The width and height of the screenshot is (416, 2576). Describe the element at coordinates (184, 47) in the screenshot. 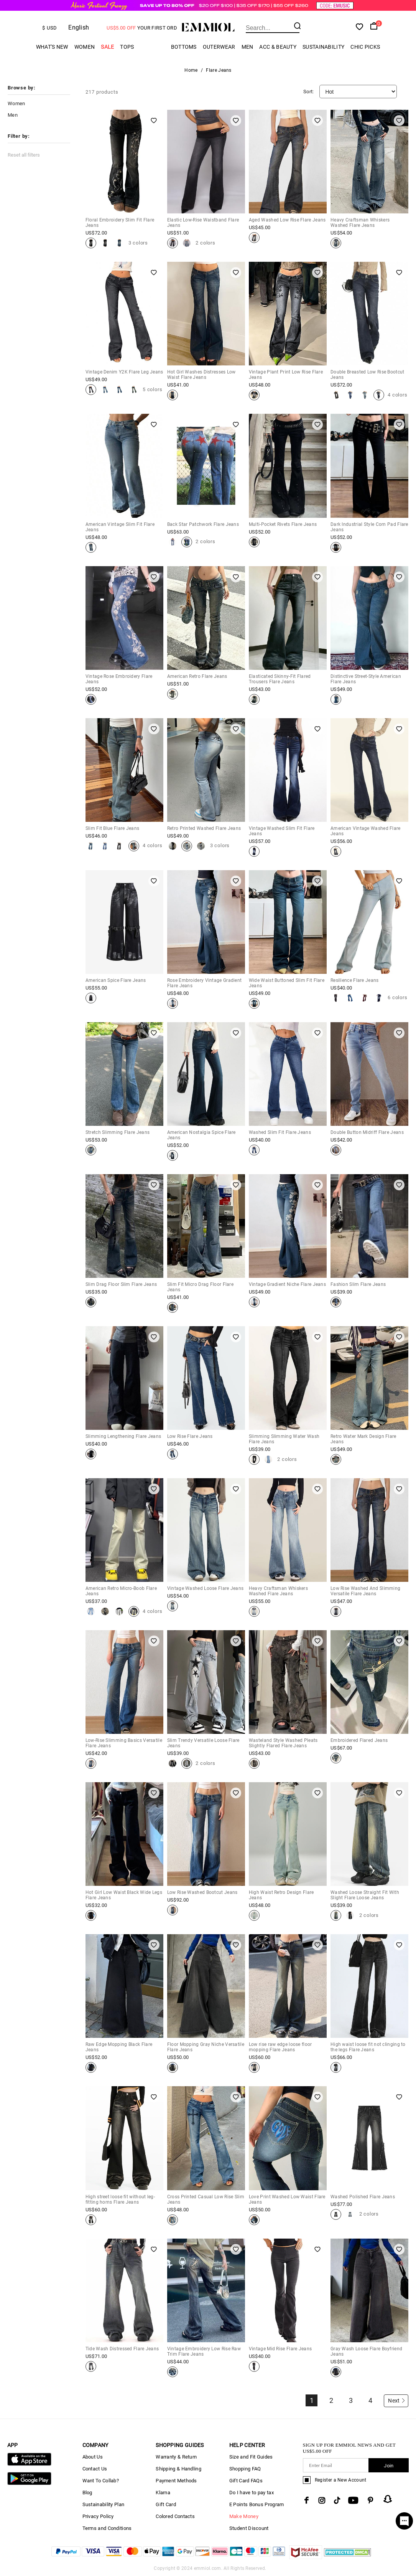

I see `Bottoms` at that location.